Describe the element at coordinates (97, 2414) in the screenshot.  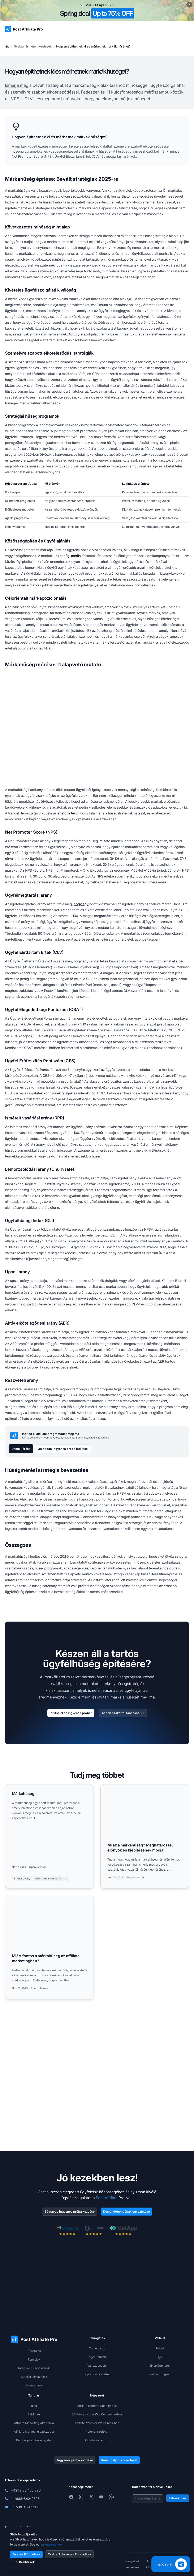
I see `Affiliate szoftver WooCommerce-hez` at that location.